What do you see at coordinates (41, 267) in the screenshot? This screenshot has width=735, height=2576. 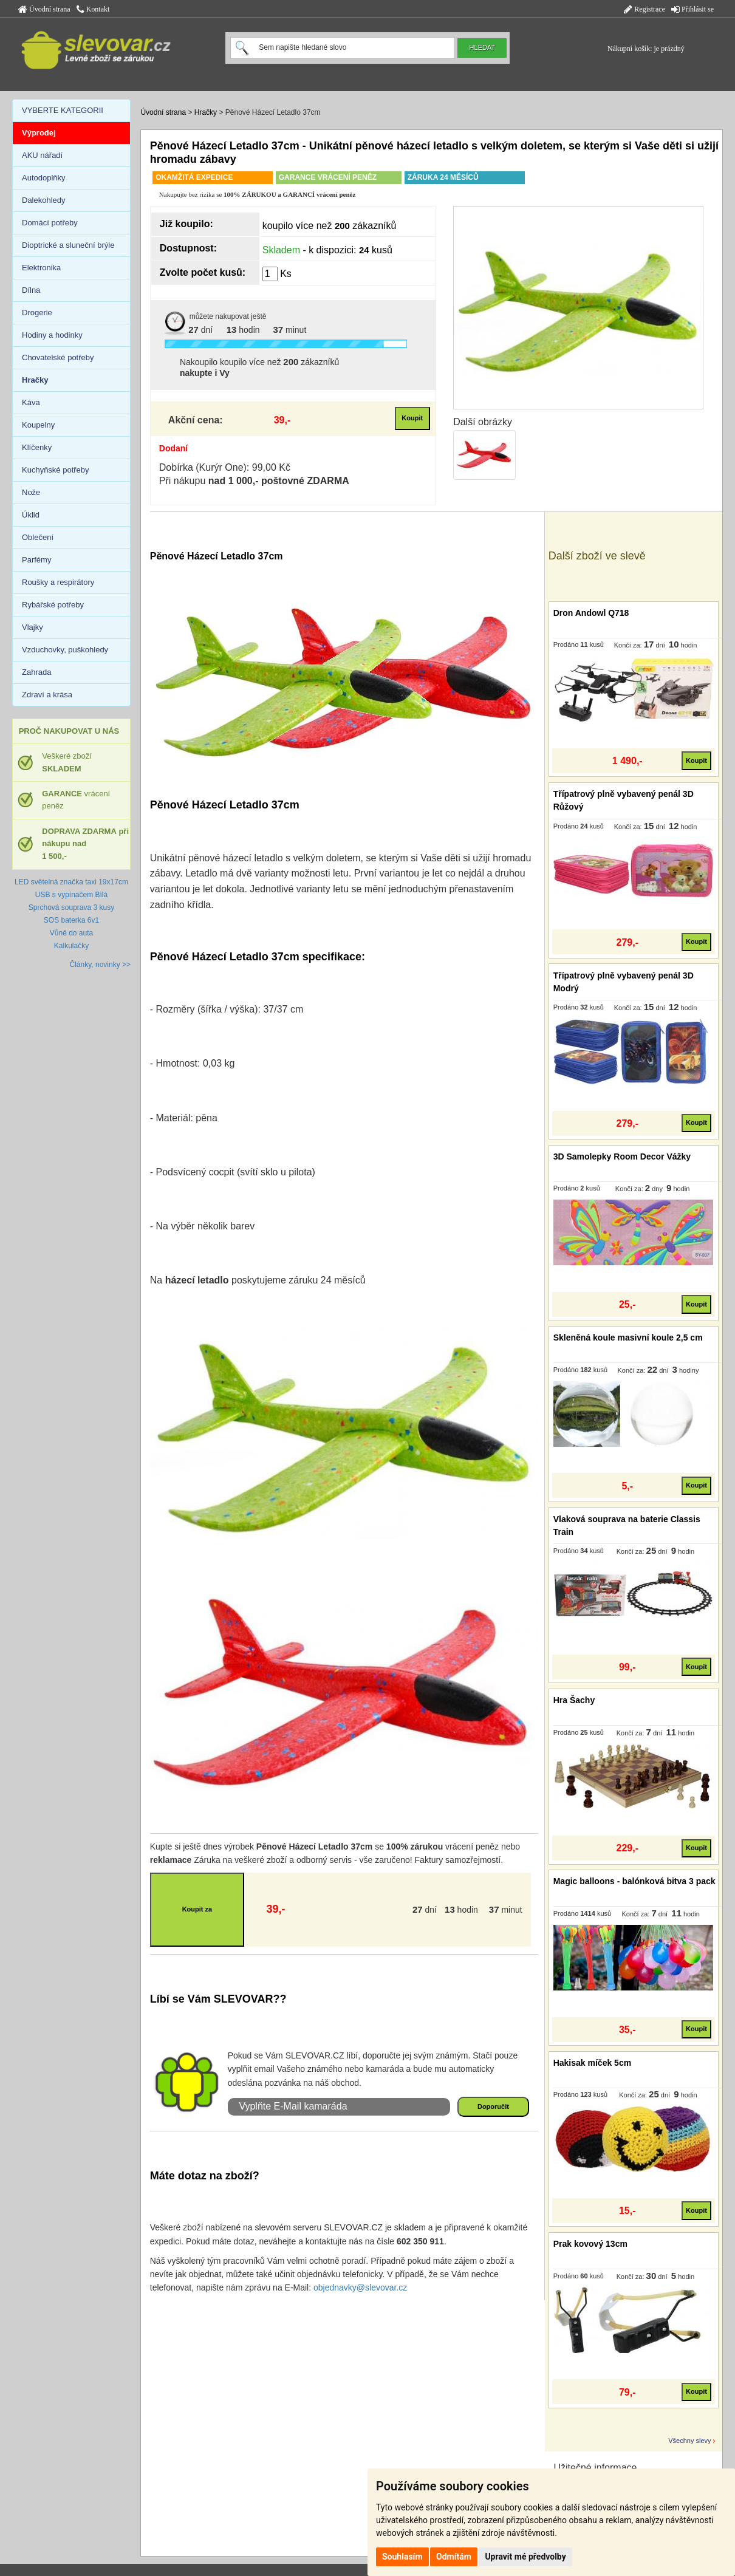 I see `Elektronika` at bounding box center [41, 267].